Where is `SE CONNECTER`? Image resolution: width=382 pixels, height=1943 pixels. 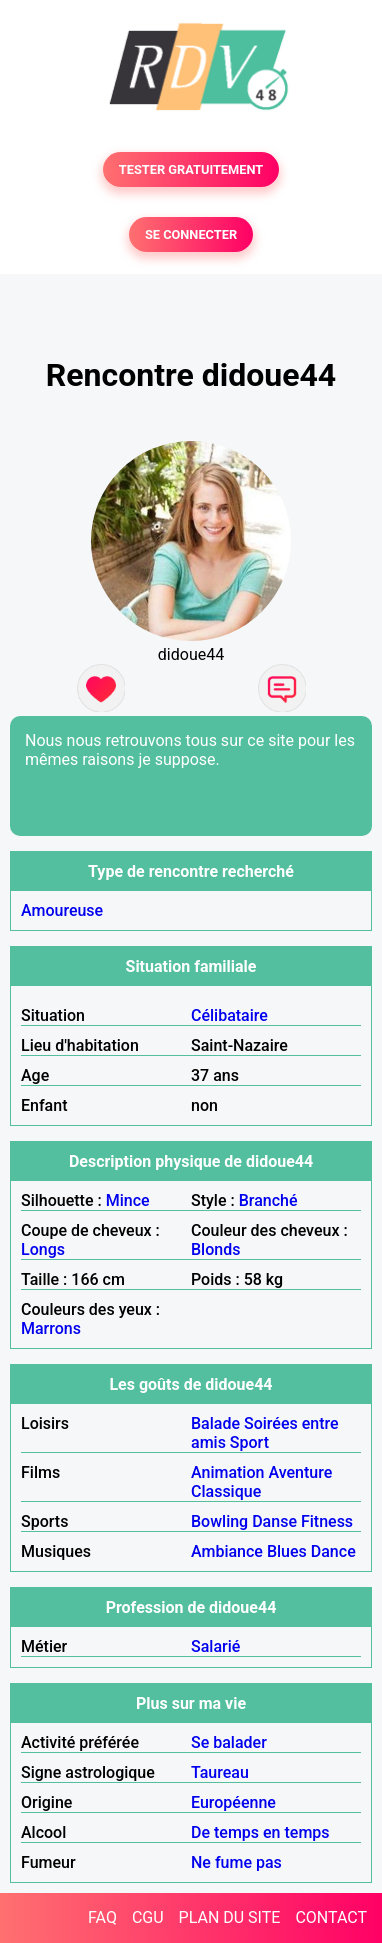 SE CONNECTER is located at coordinates (191, 234).